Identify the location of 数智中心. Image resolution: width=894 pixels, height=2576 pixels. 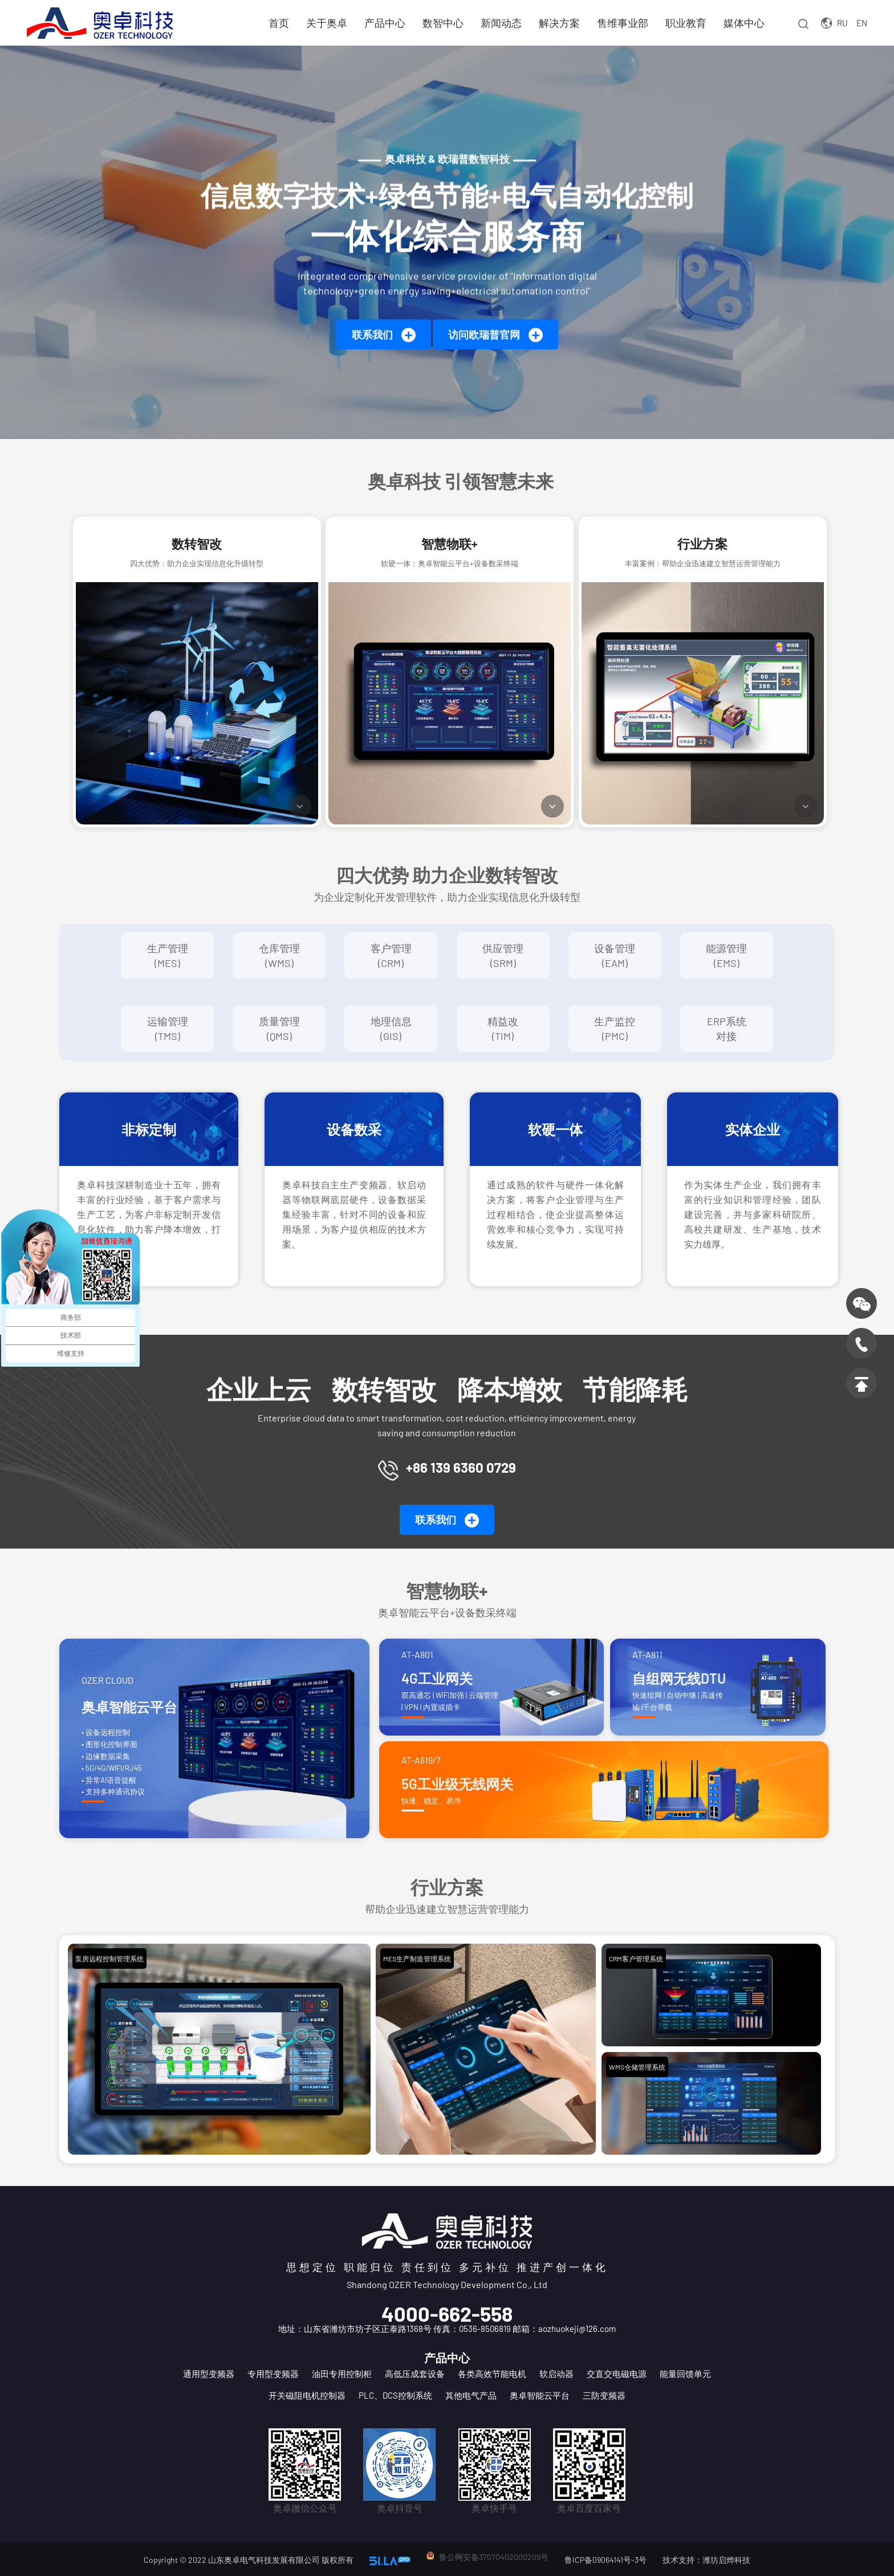
(442, 23).